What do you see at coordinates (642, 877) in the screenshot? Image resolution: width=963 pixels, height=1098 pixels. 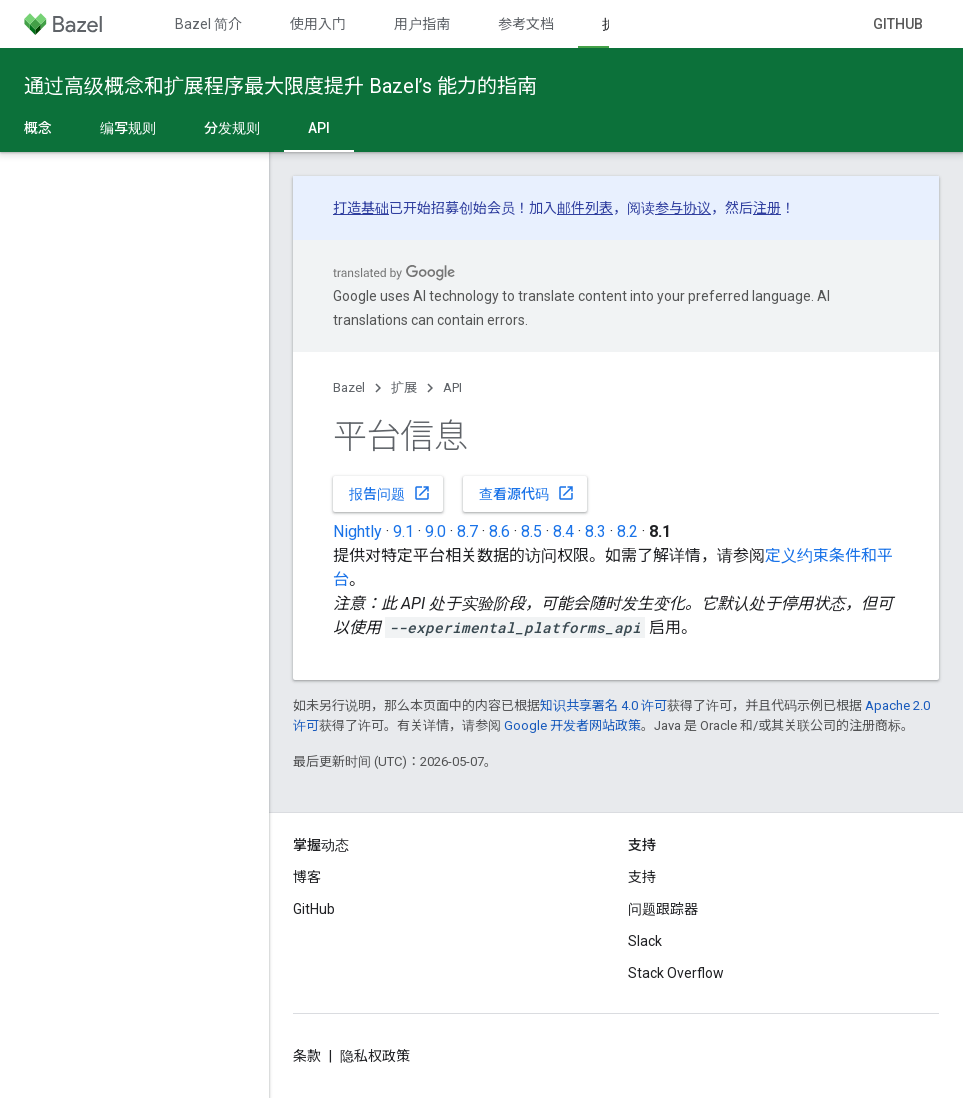 I see `支持` at bounding box center [642, 877].